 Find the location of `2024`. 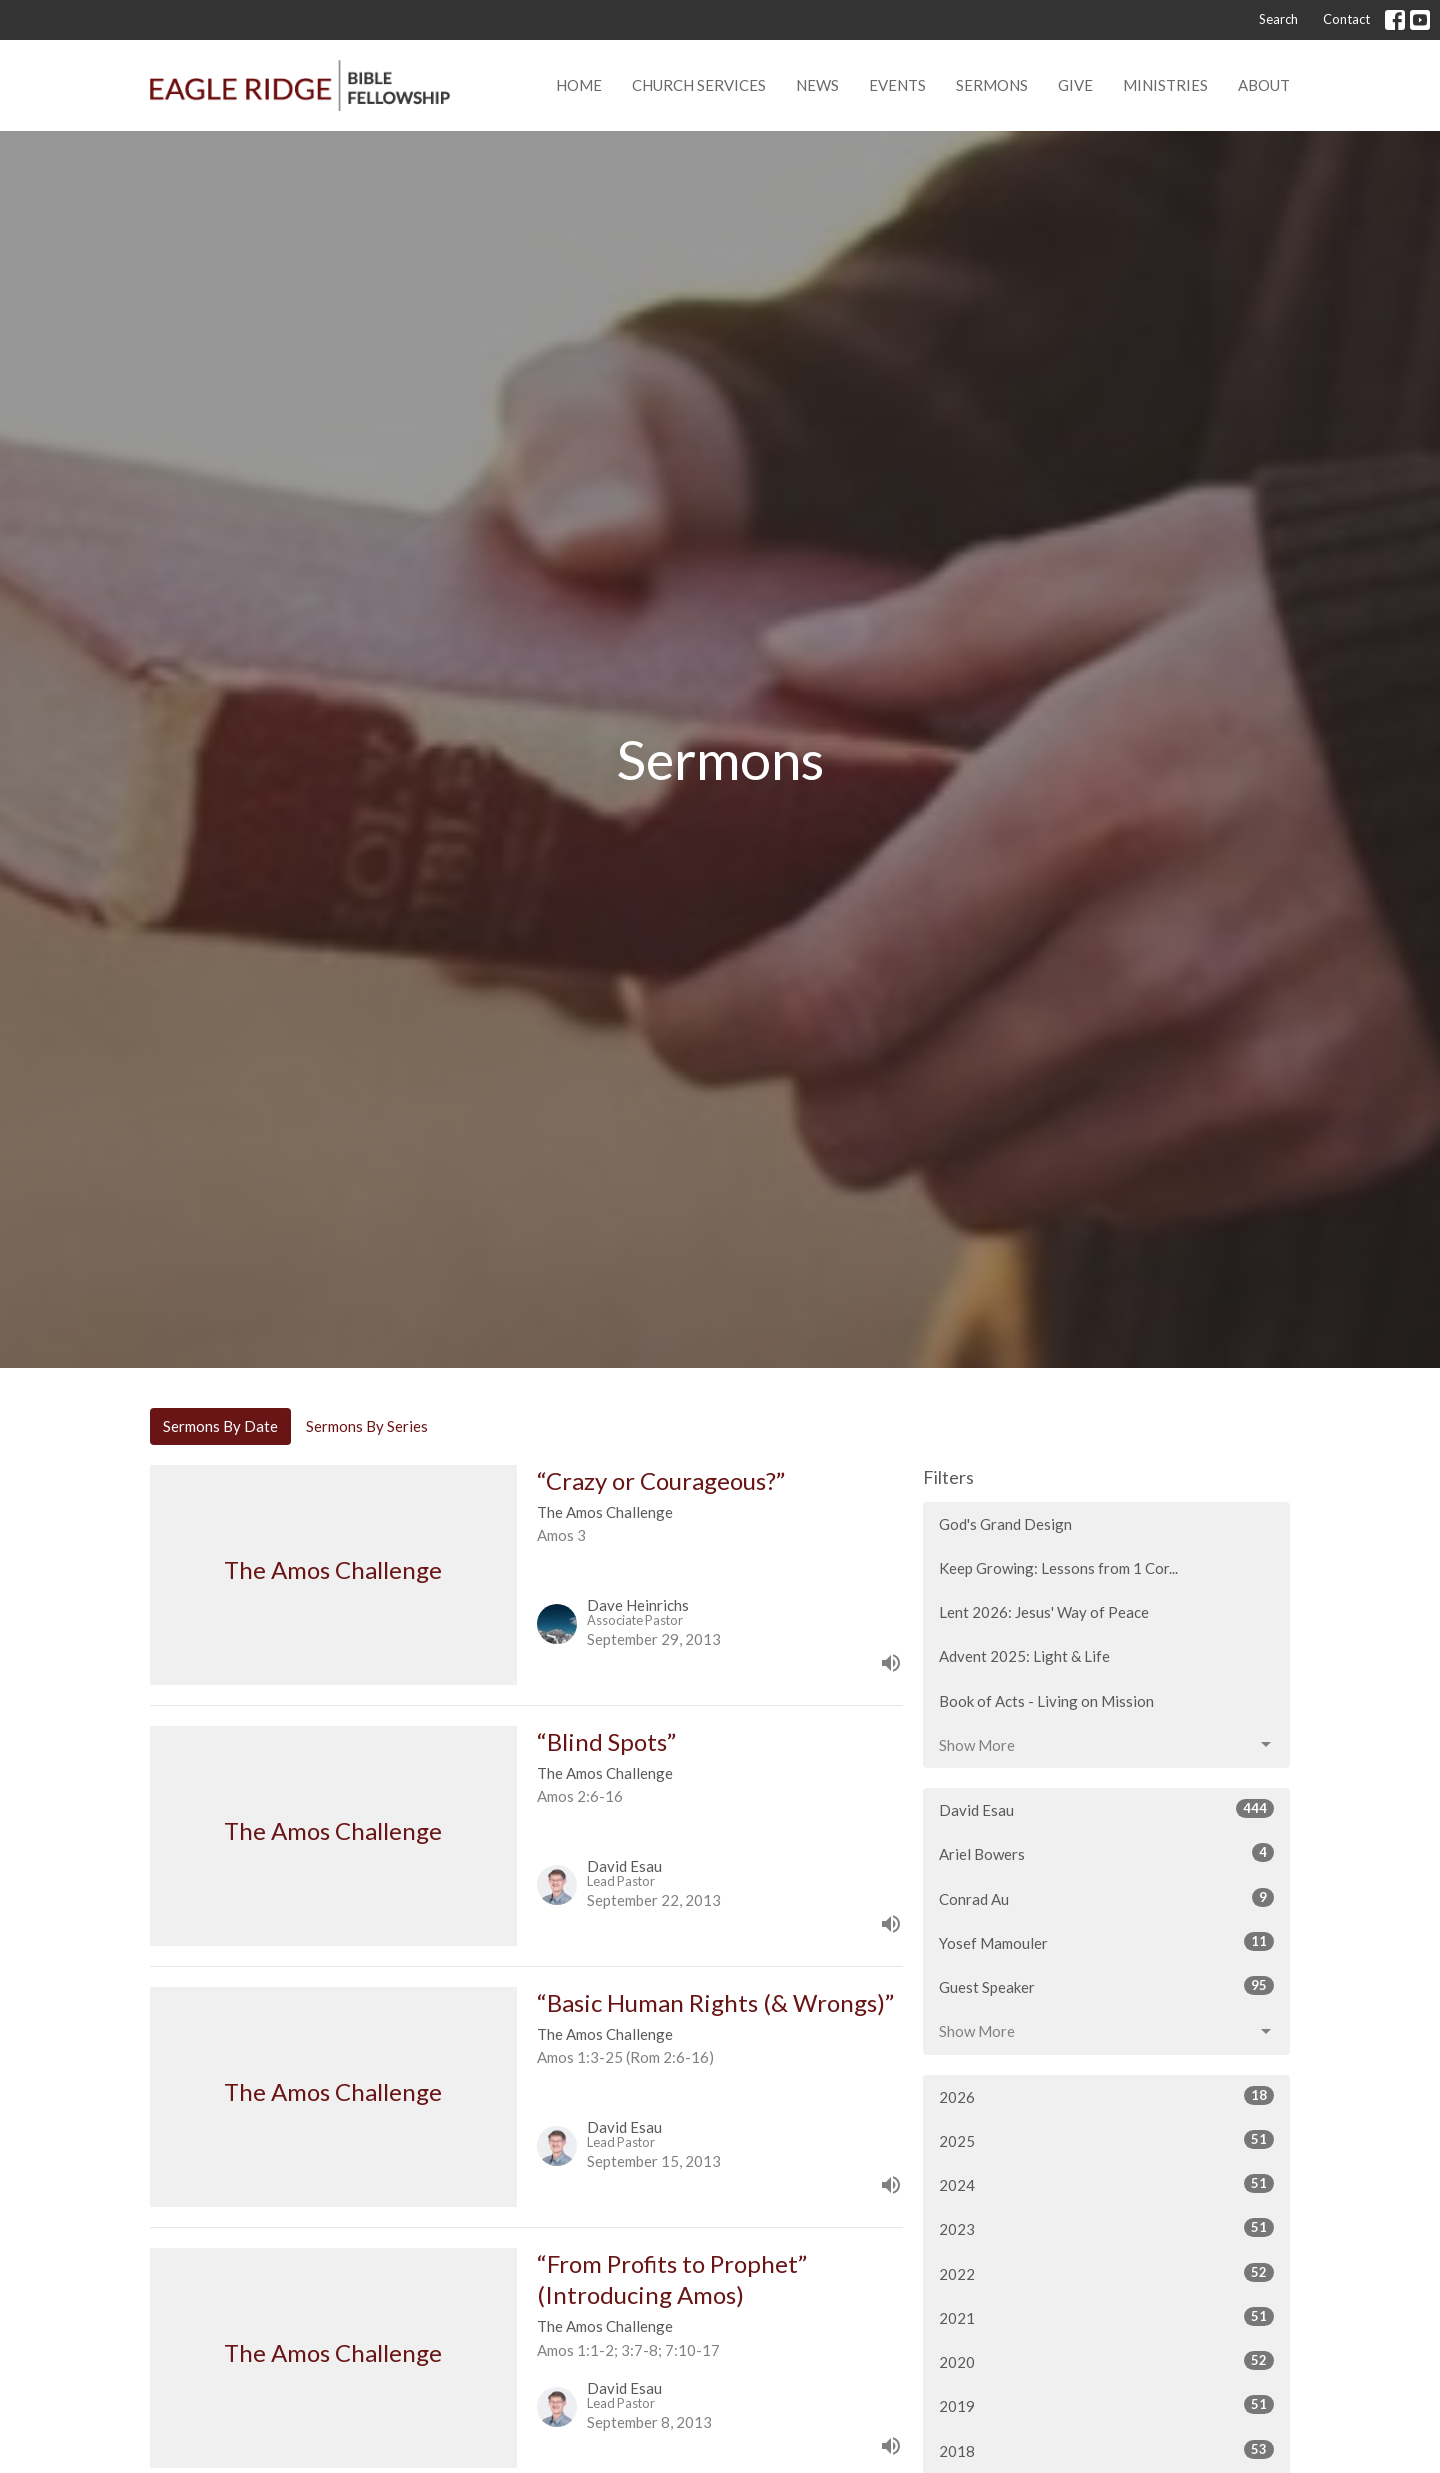

2024 is located at coordinates (1106, 2184).